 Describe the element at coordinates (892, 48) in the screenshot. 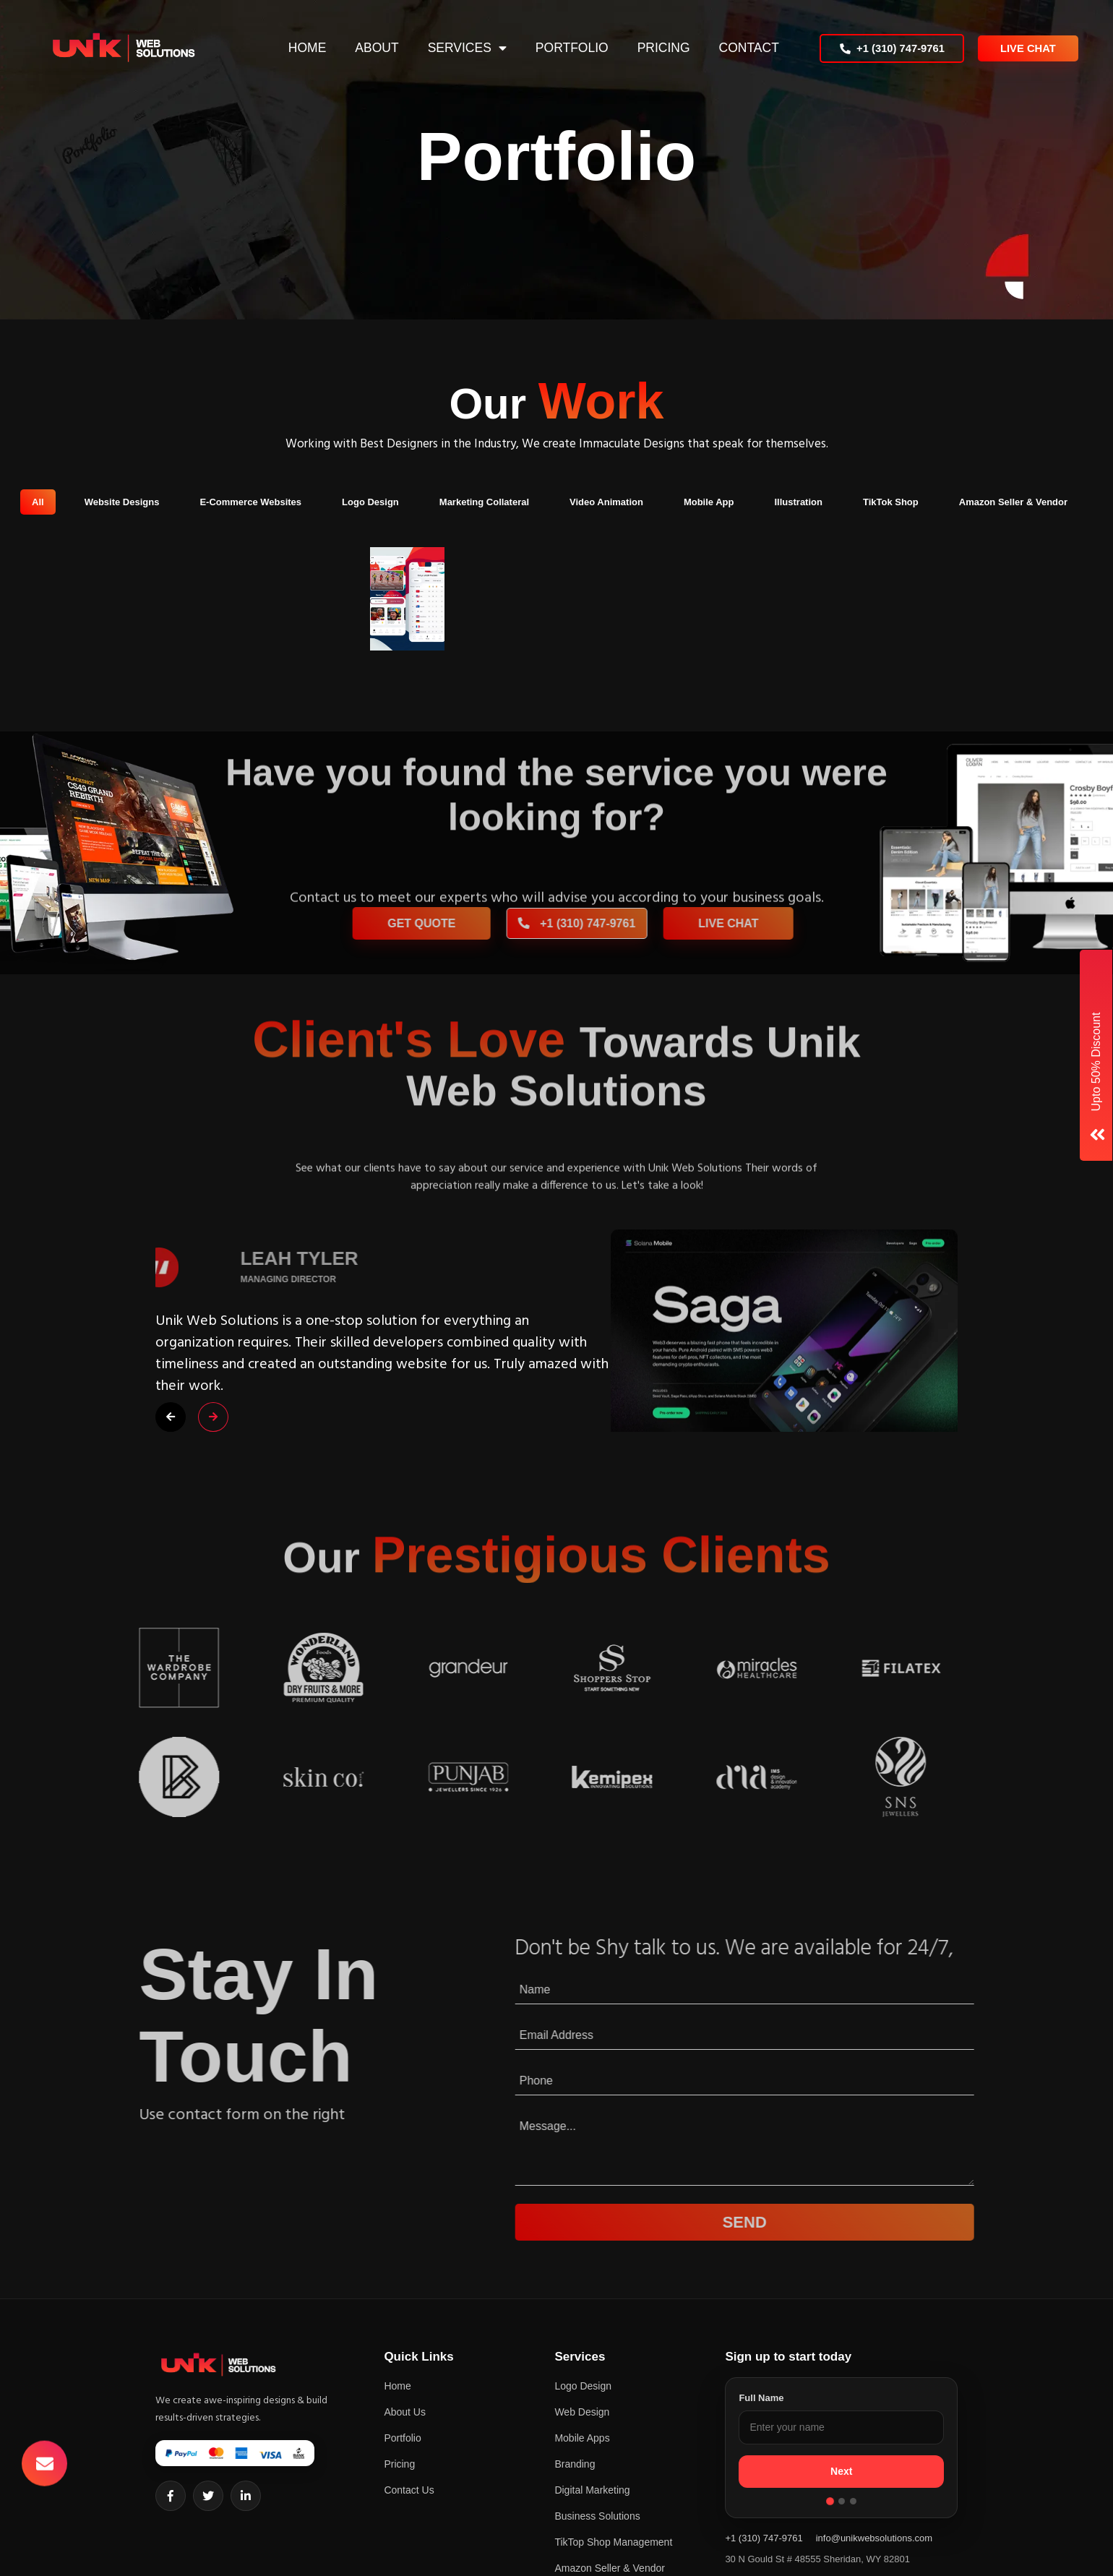

I see `+1 (310) 747-9761` at that location.